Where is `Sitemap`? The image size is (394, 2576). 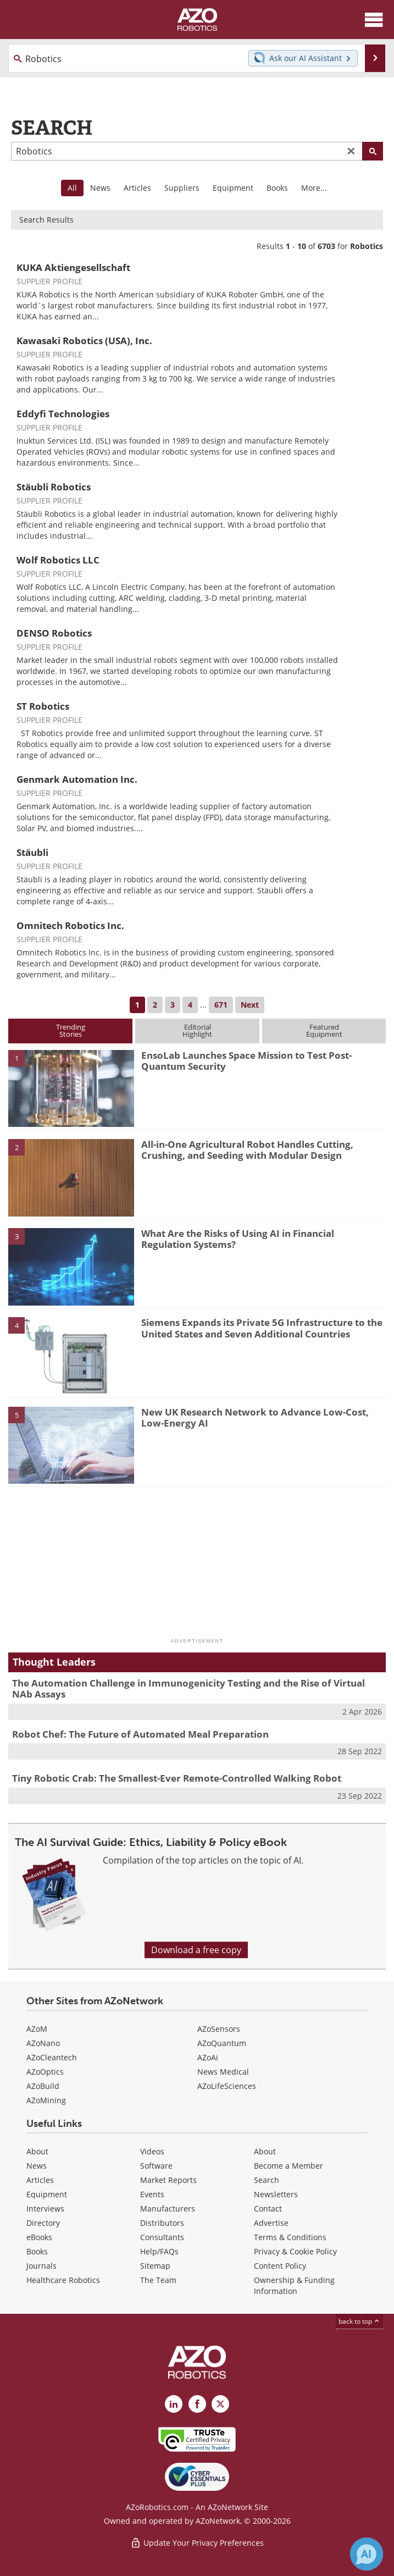 Sitemap is located at coordinates (155, 2265).